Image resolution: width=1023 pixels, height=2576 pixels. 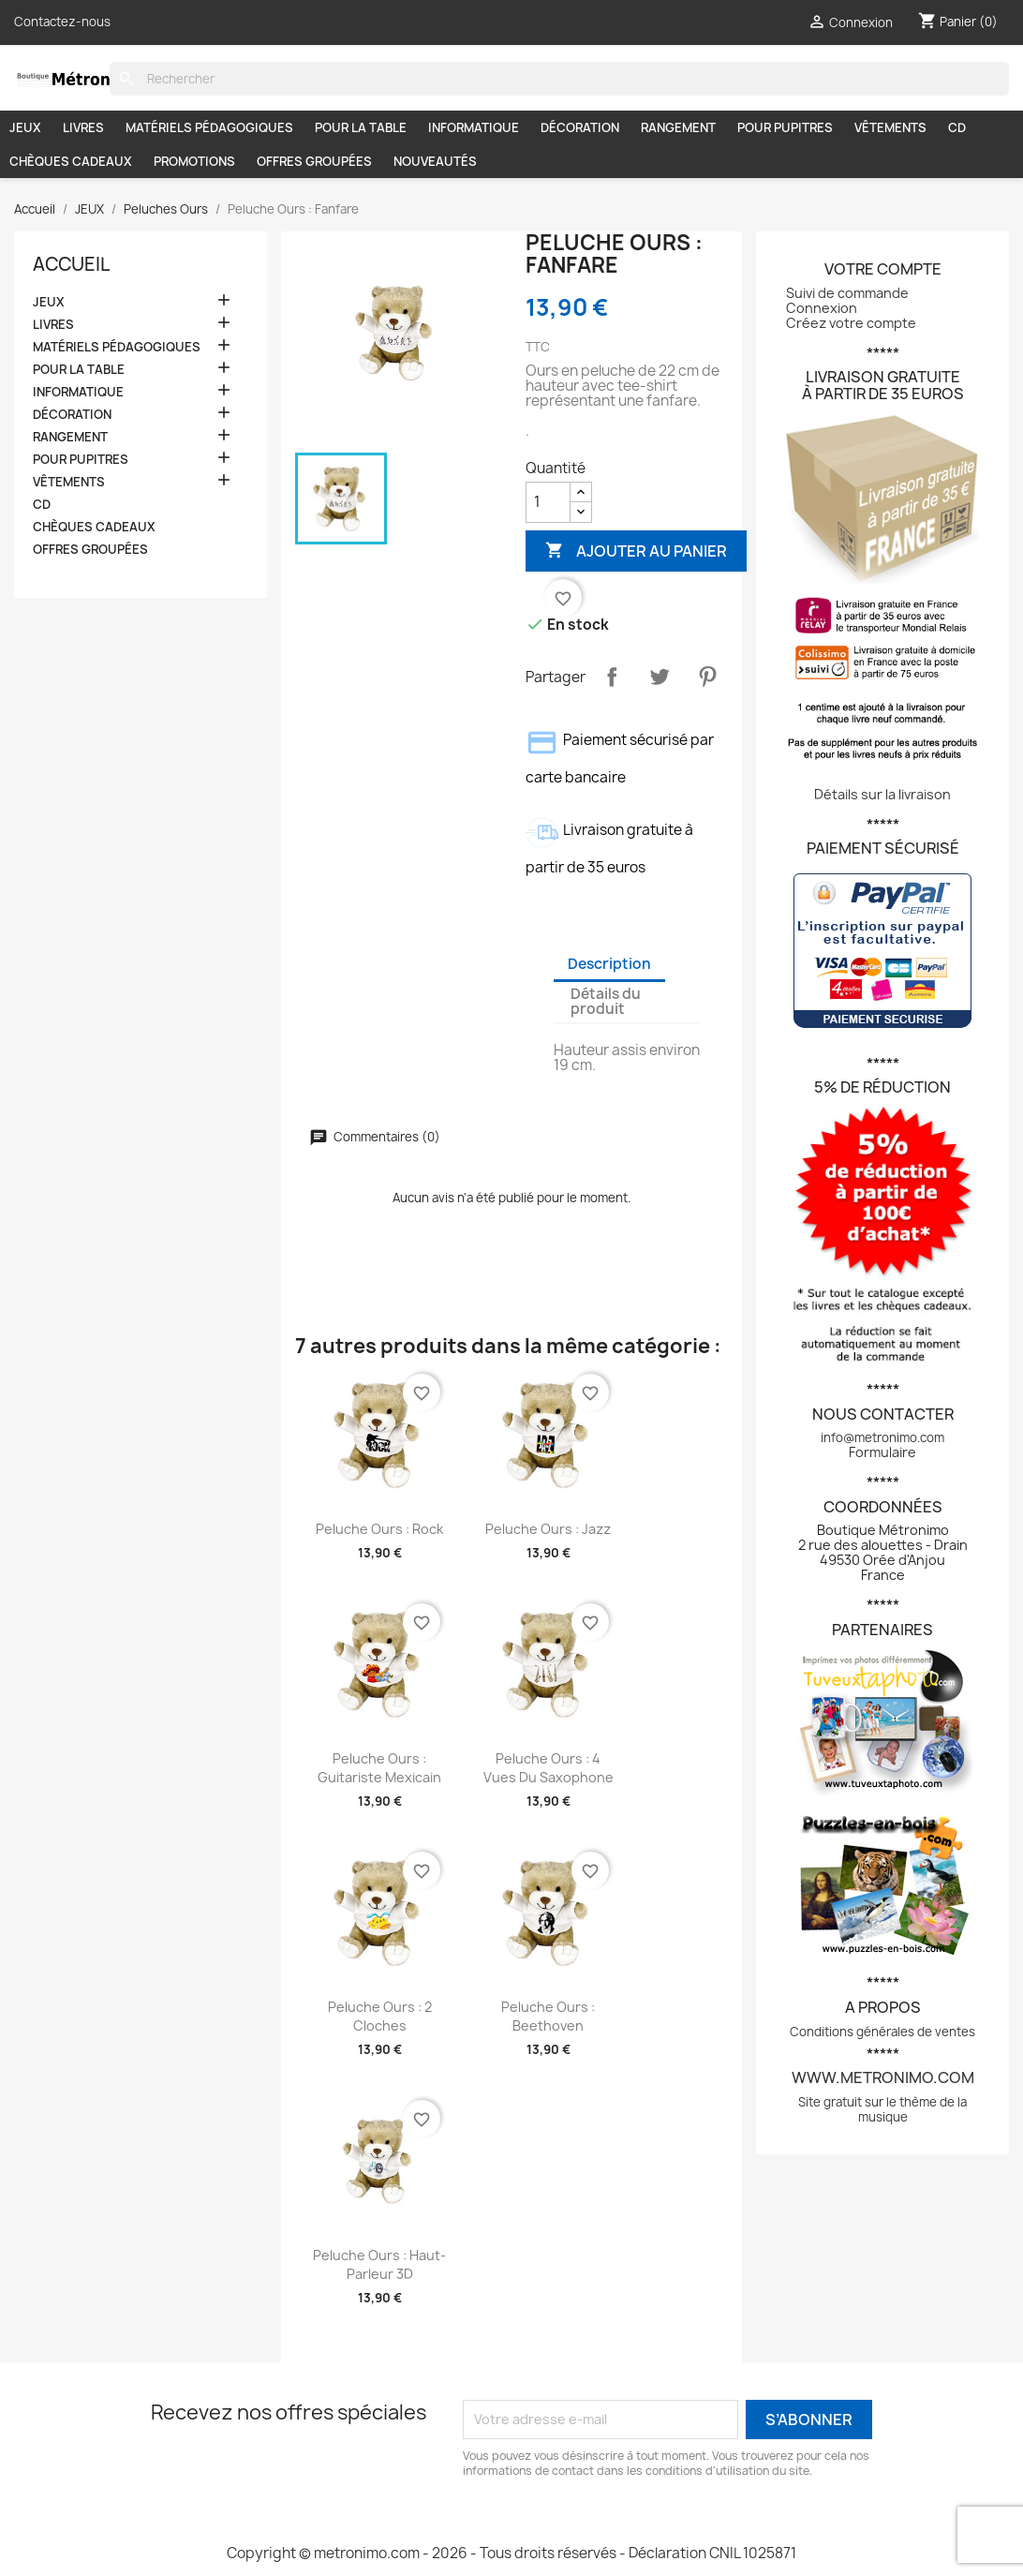 What do you see at coordinates (883, 2077) in the screenshot?
I see `www.metronimo.com` at bounding box center [883, 2077].